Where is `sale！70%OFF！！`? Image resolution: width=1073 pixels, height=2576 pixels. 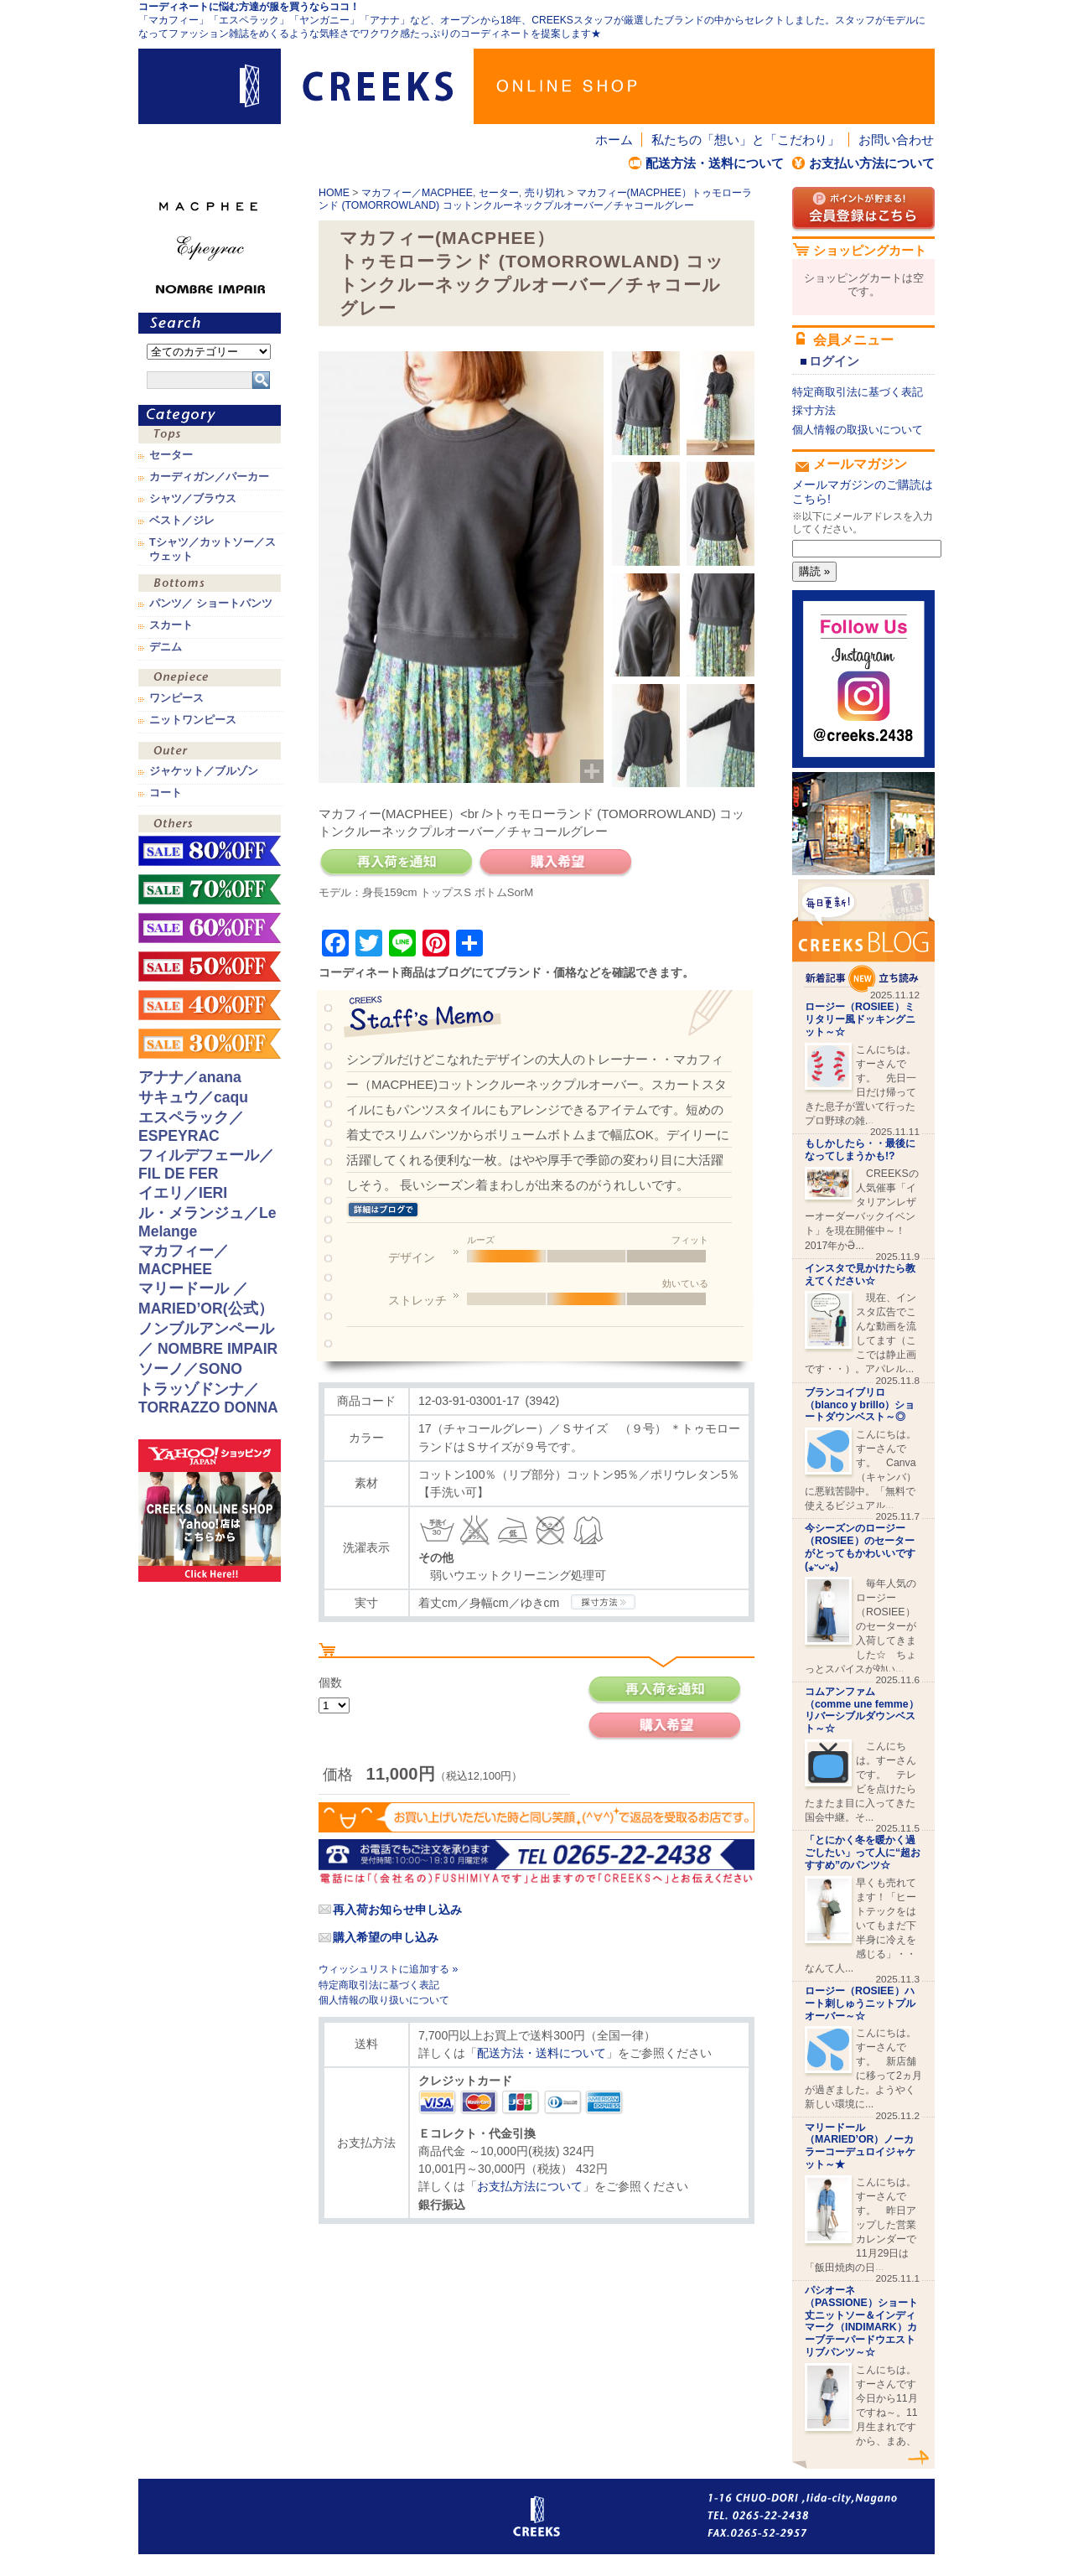
sale！70%OFF！！ is located at coordinates (209, 889).